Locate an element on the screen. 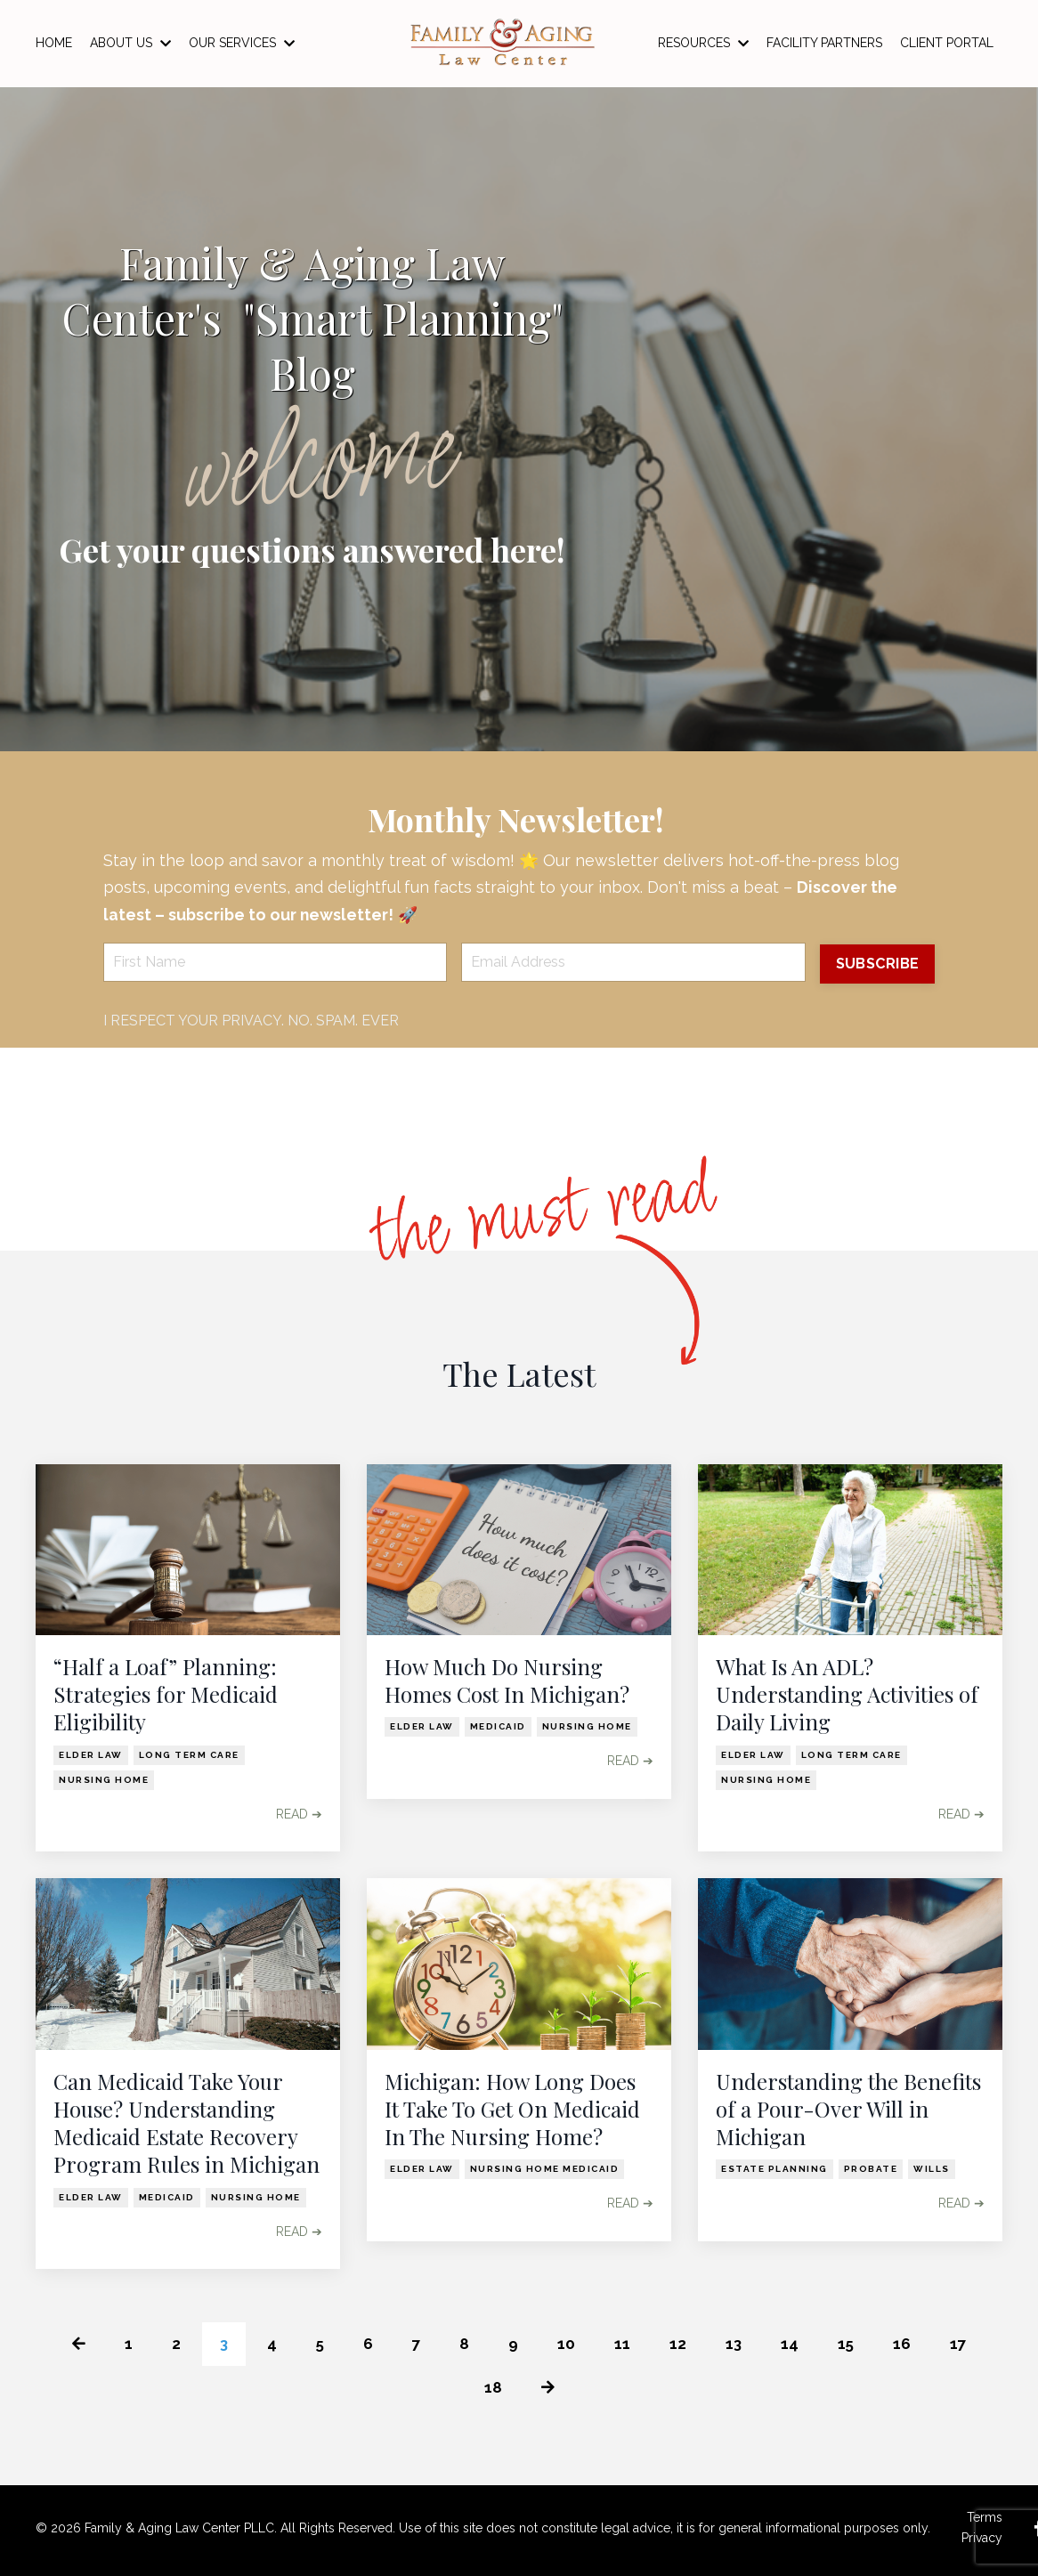  12 is located at coordinates (678, 2345).